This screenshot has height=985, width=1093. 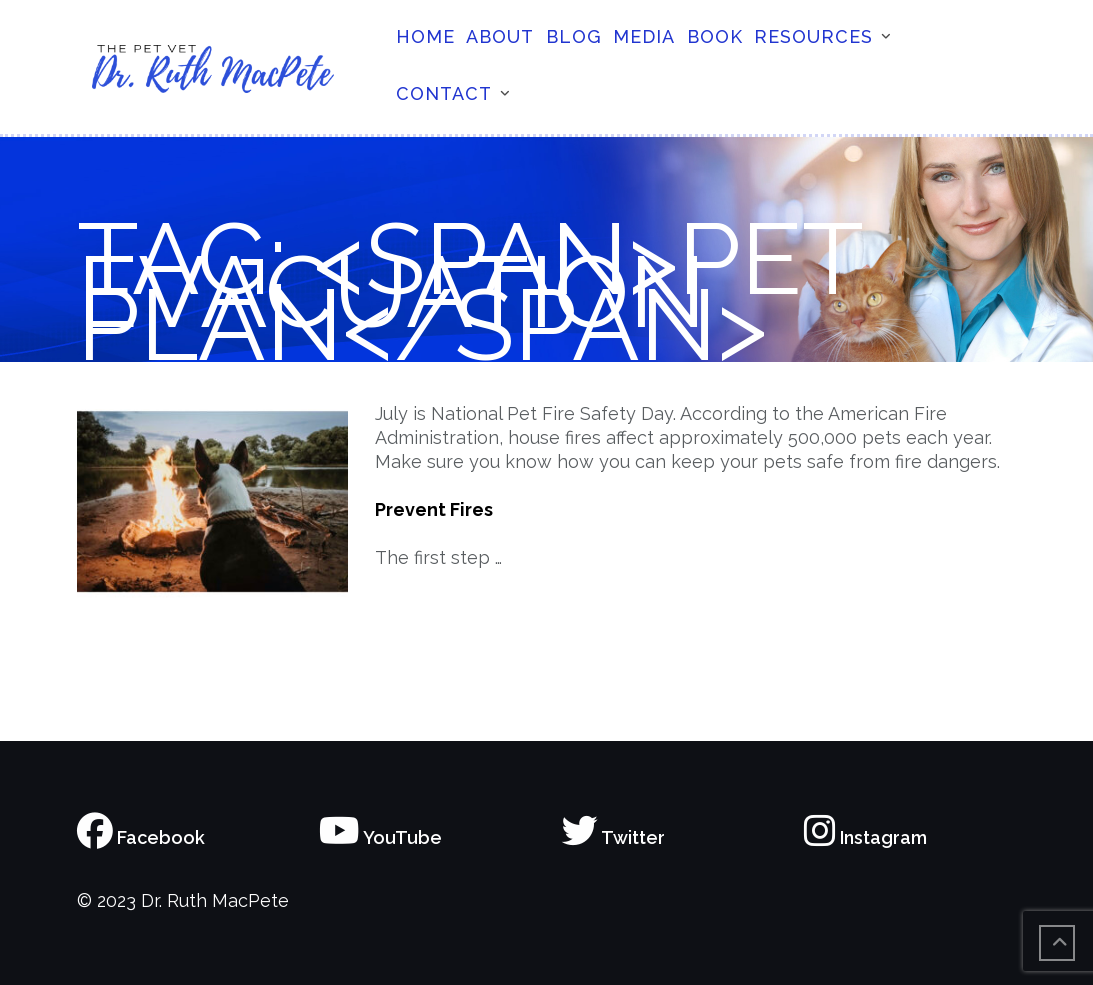 What do you see at coordinates (865, 837) in the screenshot?
I see `Instagram` at bounding box center [865, 837].